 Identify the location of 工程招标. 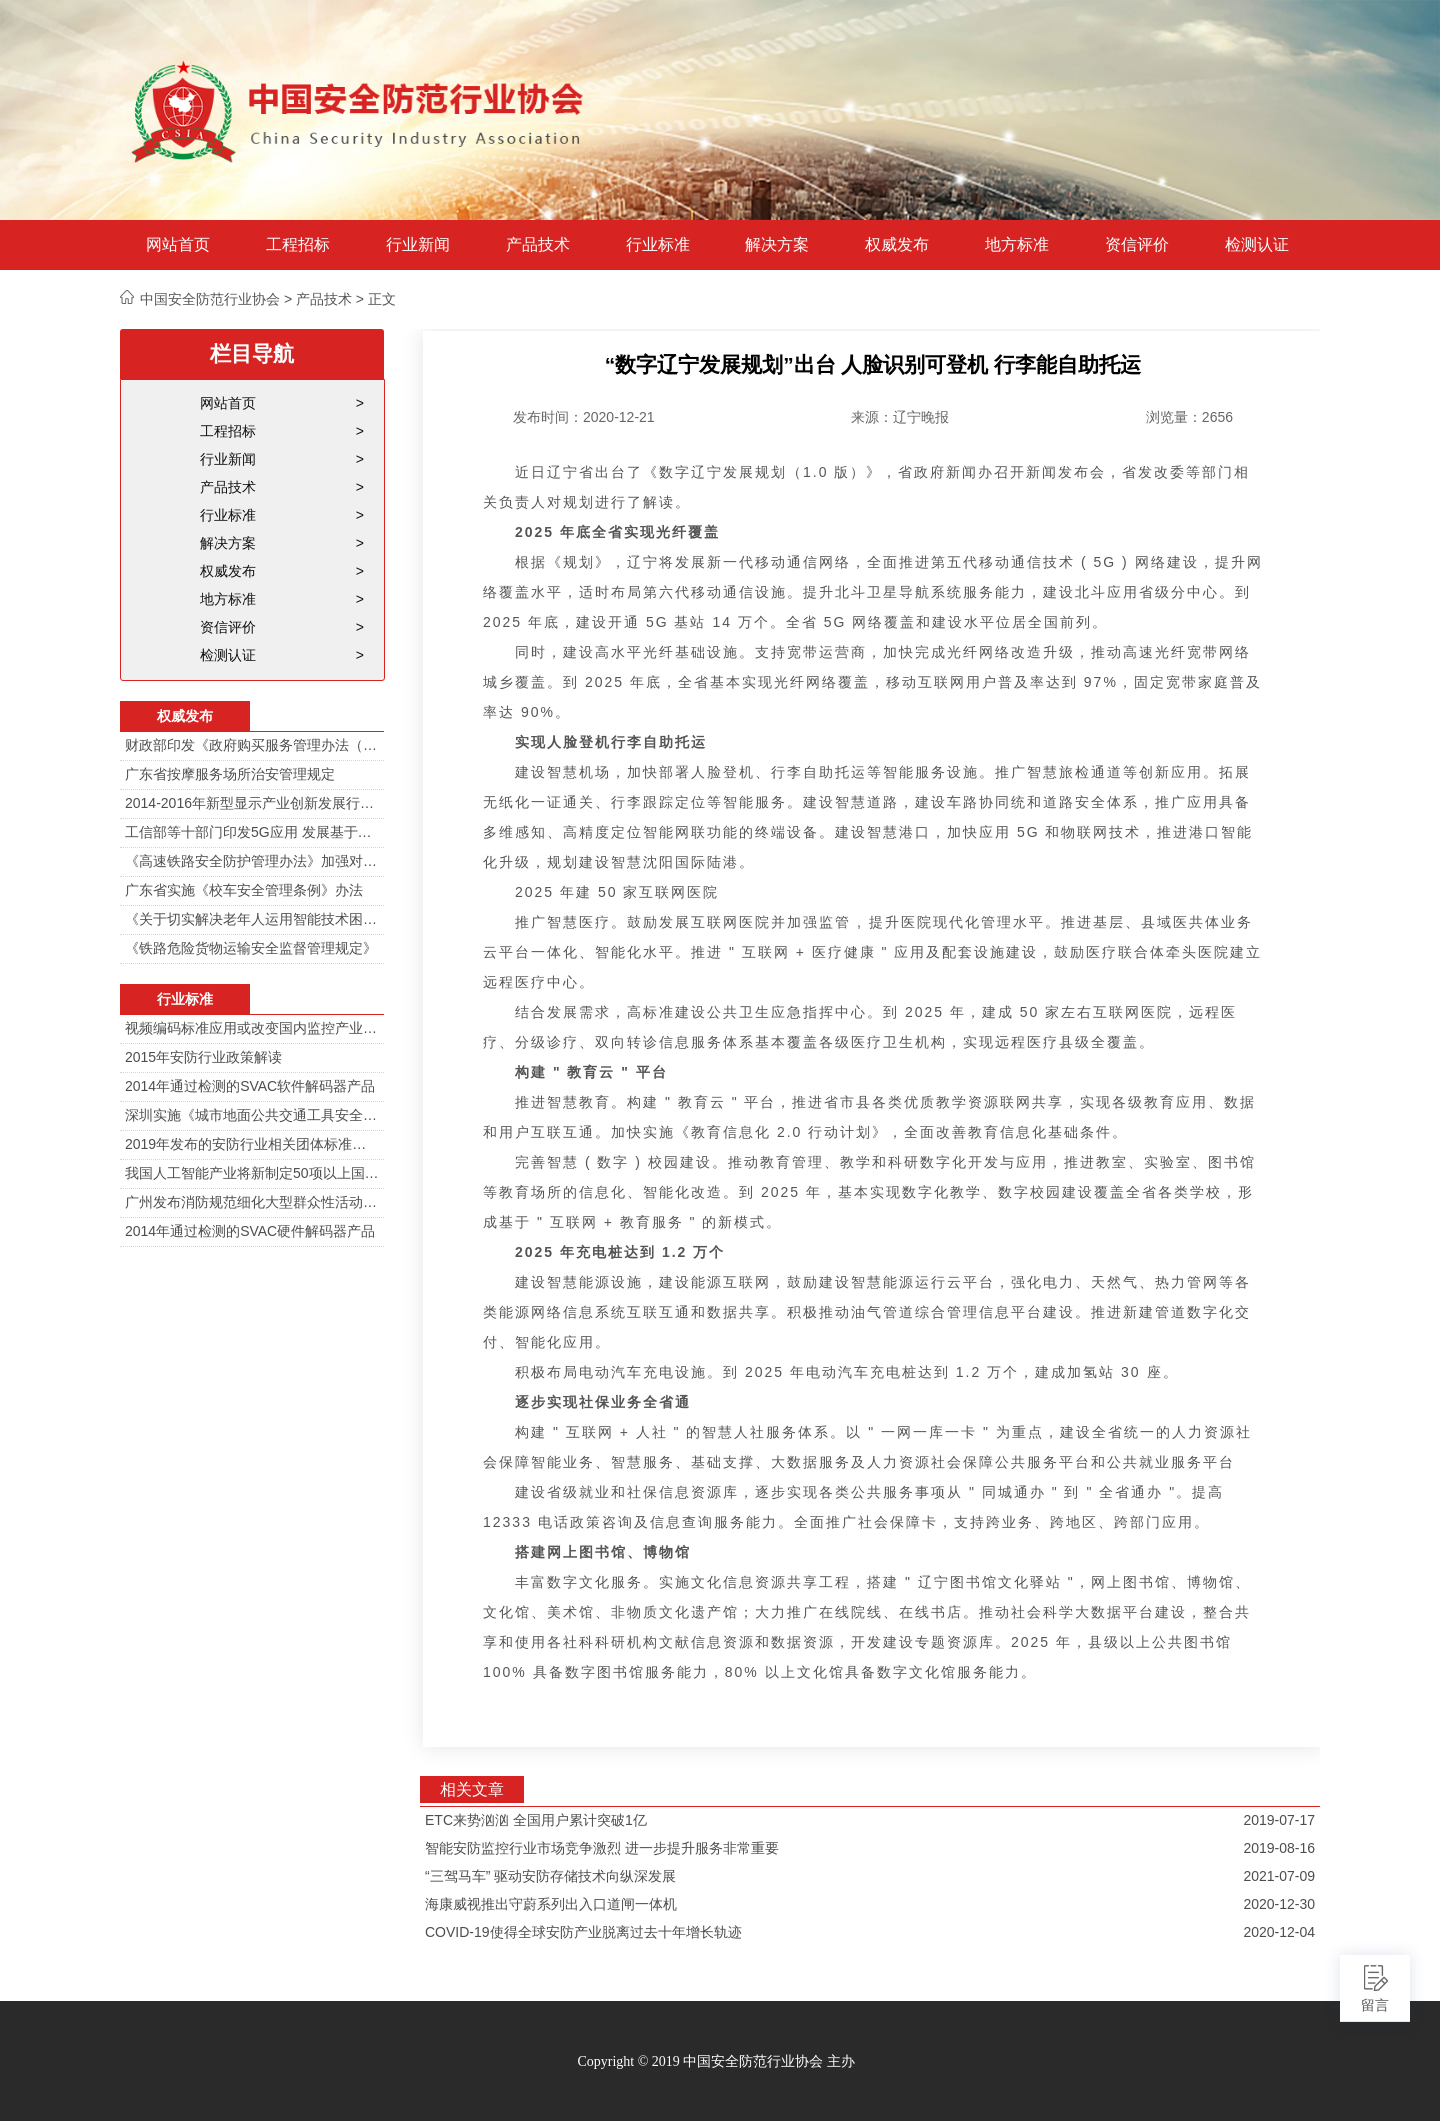
(298, 245).